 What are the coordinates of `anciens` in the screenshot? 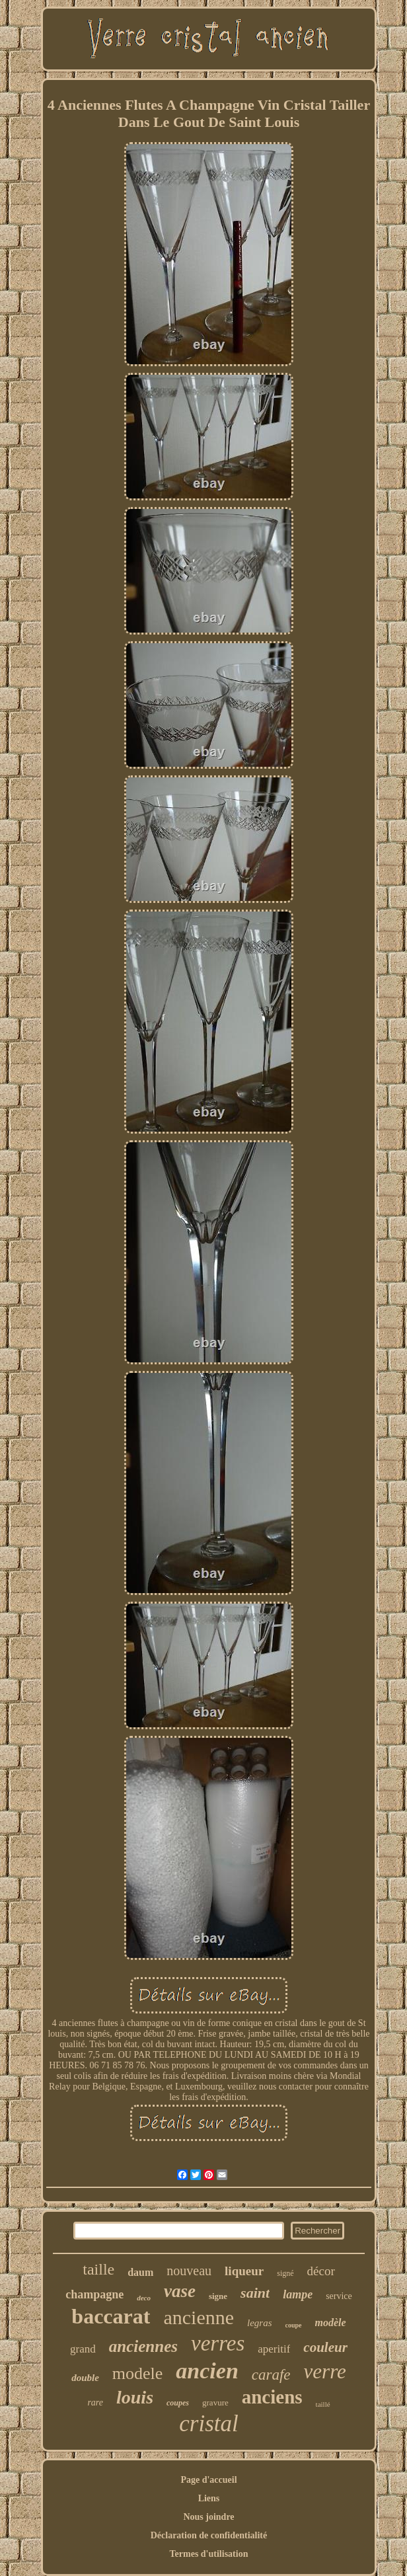 It's located at (272, 2396).